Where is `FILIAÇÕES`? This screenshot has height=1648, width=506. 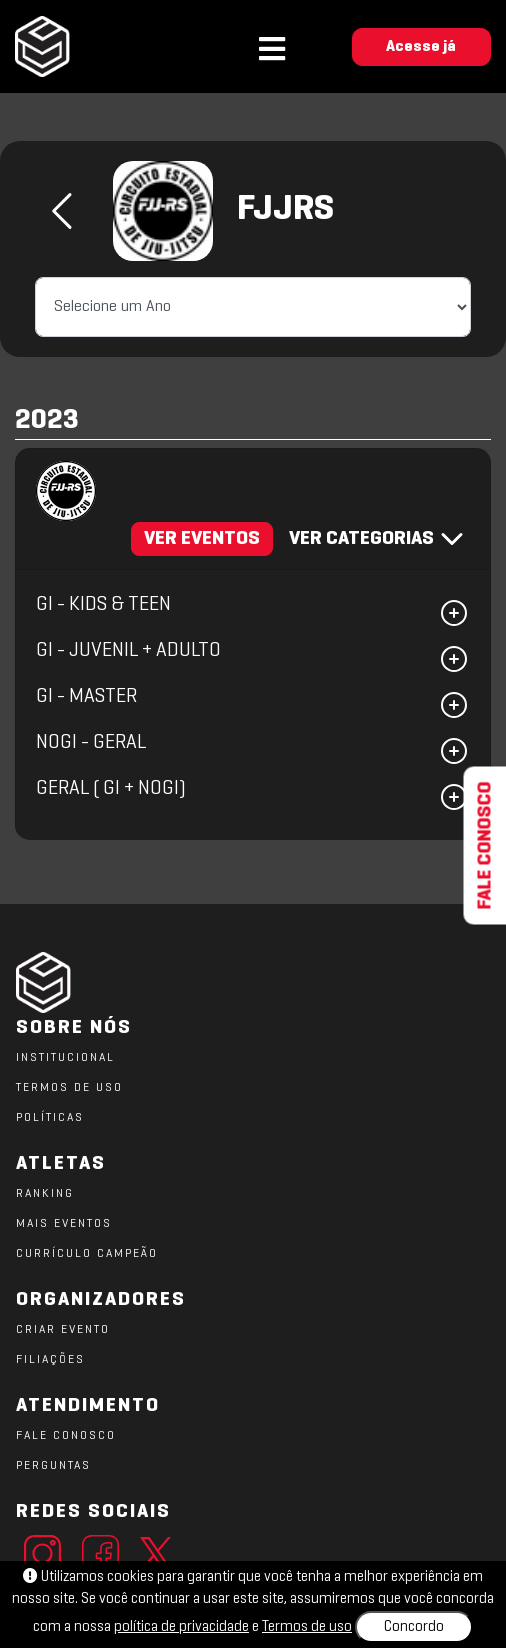 FILIAÇÕES is located at coordinates (50, 1360).